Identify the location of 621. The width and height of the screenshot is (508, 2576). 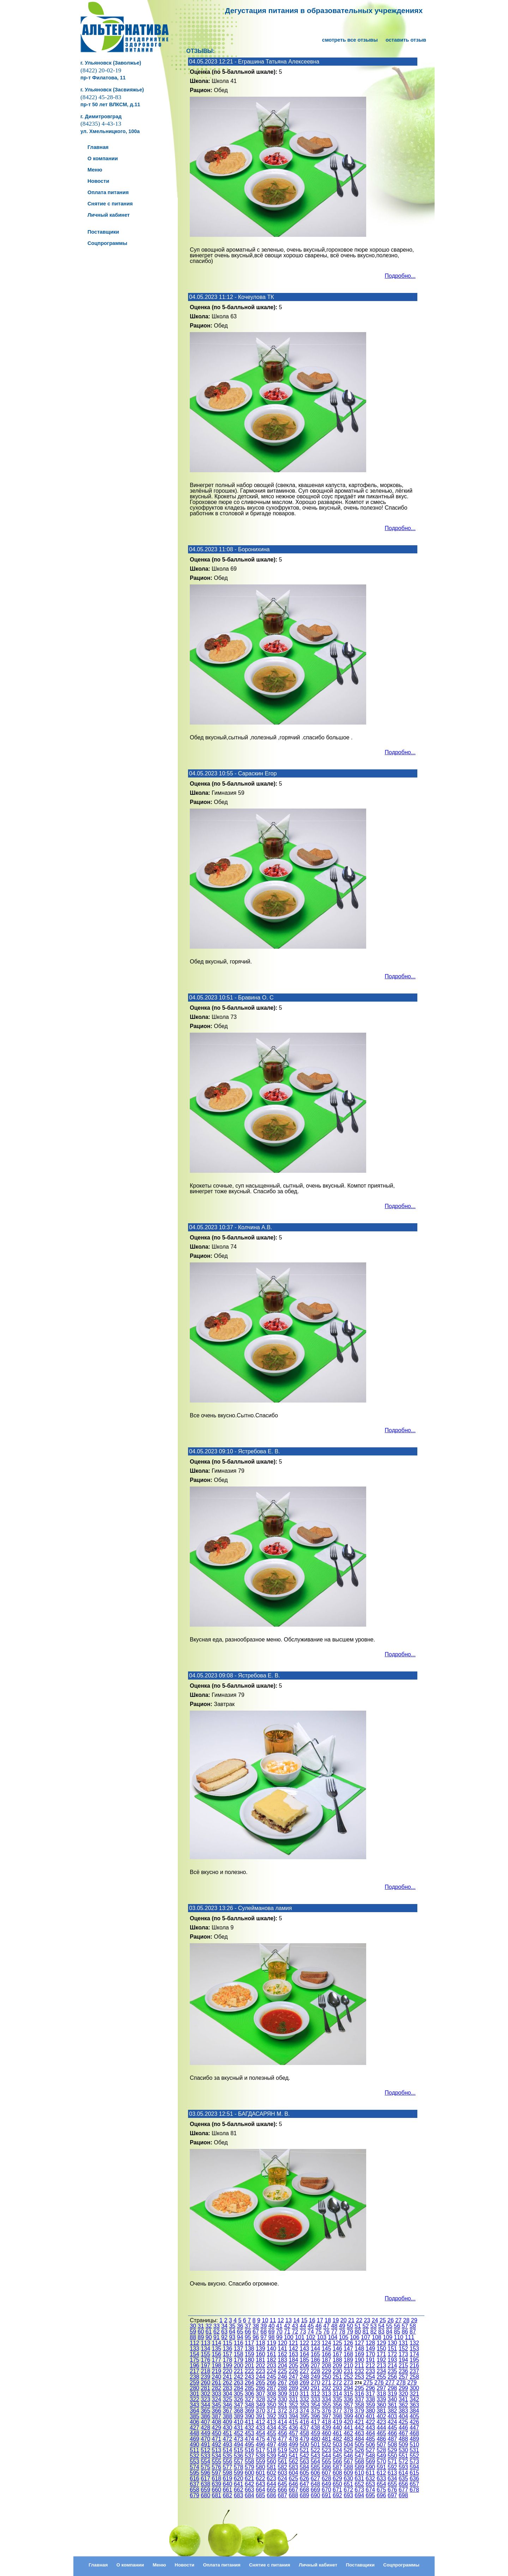
(249, 2478).